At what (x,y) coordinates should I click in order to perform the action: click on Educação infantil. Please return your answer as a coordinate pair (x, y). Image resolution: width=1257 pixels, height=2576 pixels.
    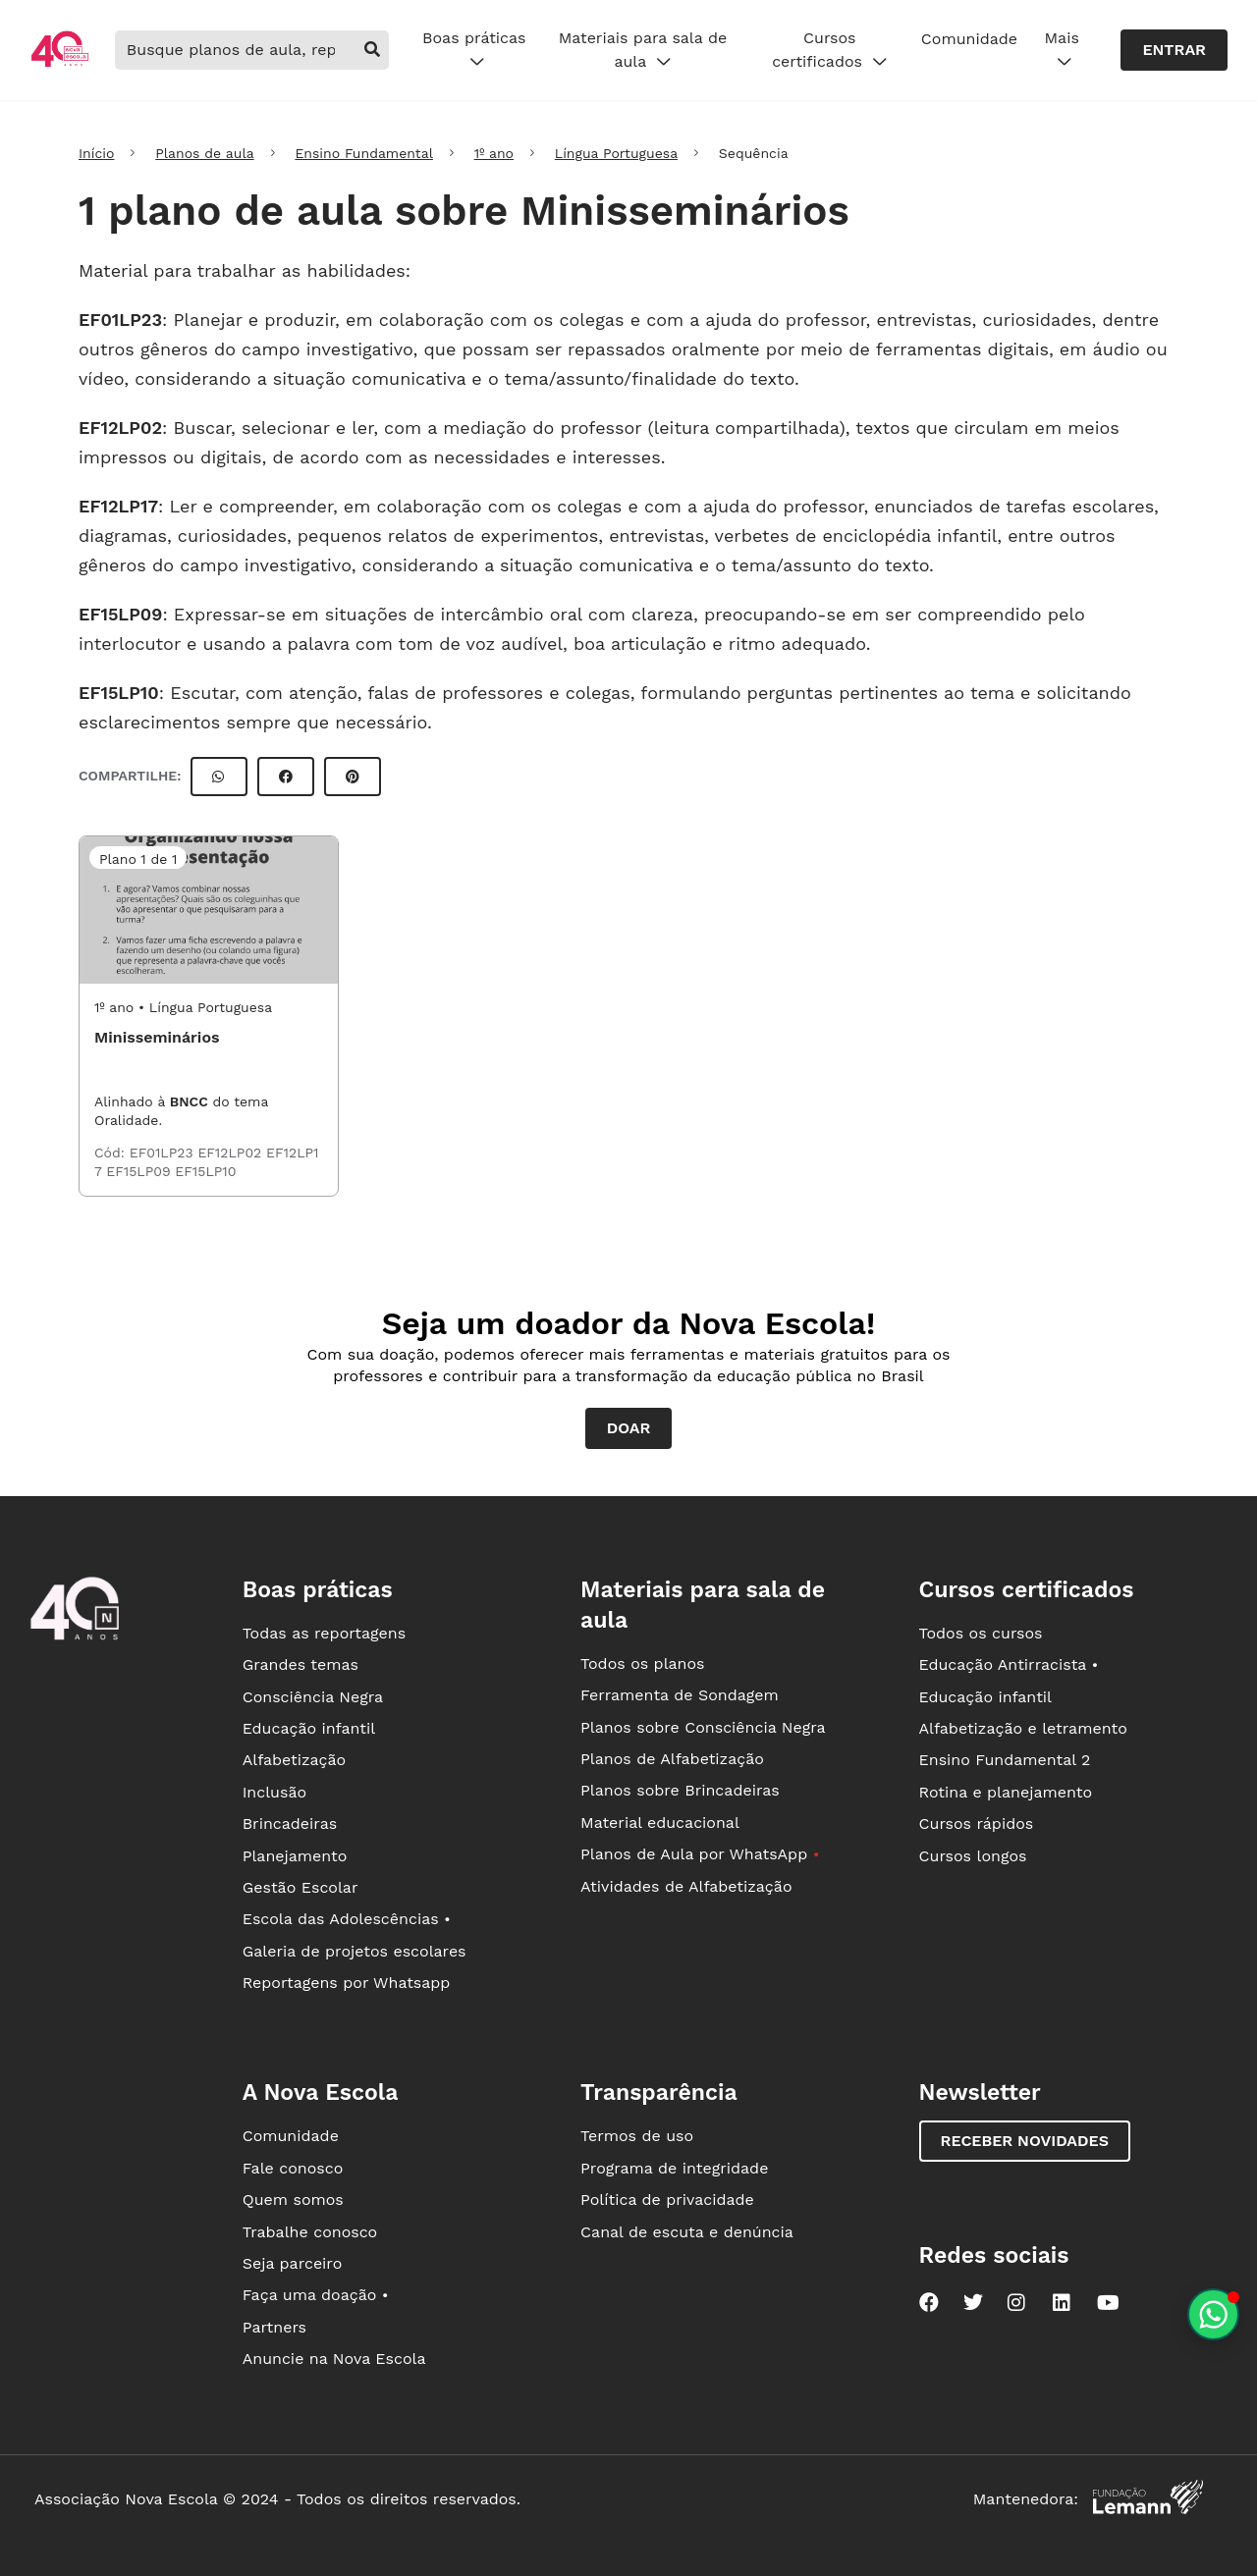
    Looking at the image, I should click on (309, 1728).